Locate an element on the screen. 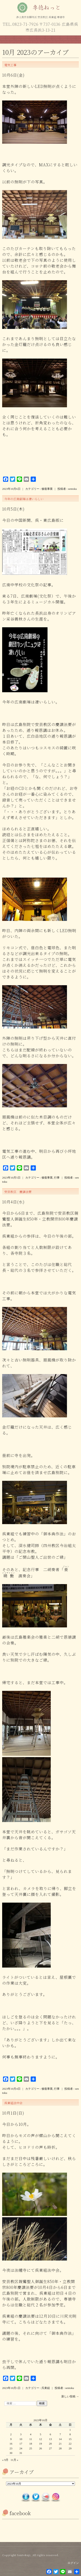  1 [2023年10月1日 に投稿を公開] is located at coordinates (70, 2429).